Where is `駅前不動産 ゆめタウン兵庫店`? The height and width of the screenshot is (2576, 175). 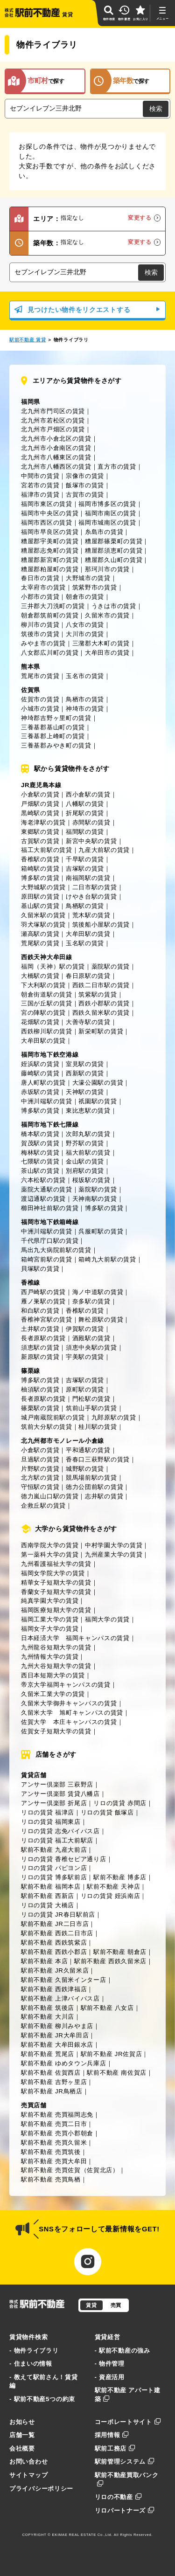
駅前不動産 ゆめタウン兵庫店 is located at coordinates (63, 2063).